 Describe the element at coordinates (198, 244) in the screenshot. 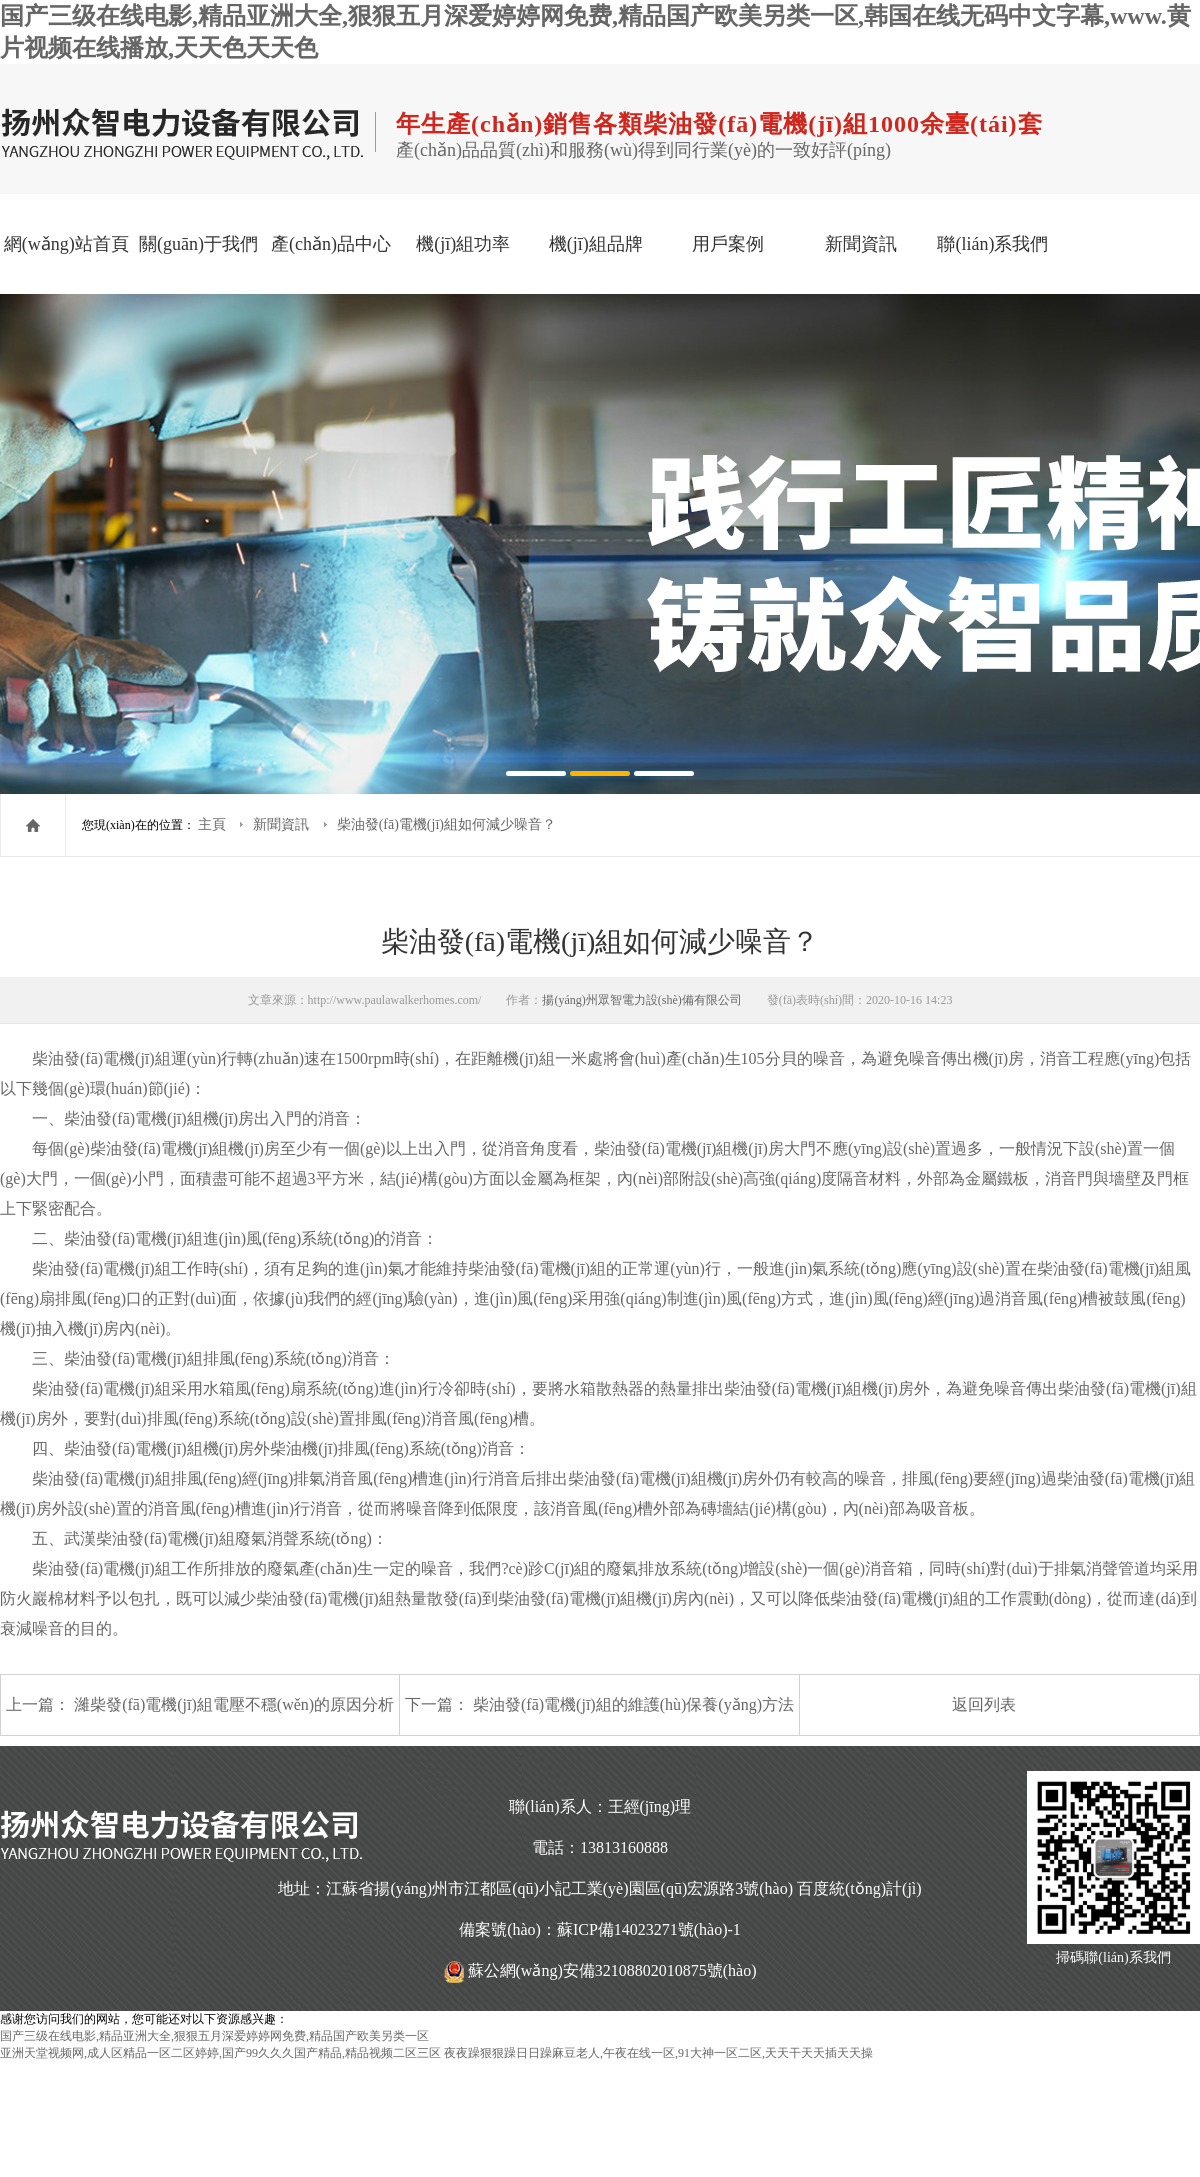

I see `關(guān)于我們` at that location.